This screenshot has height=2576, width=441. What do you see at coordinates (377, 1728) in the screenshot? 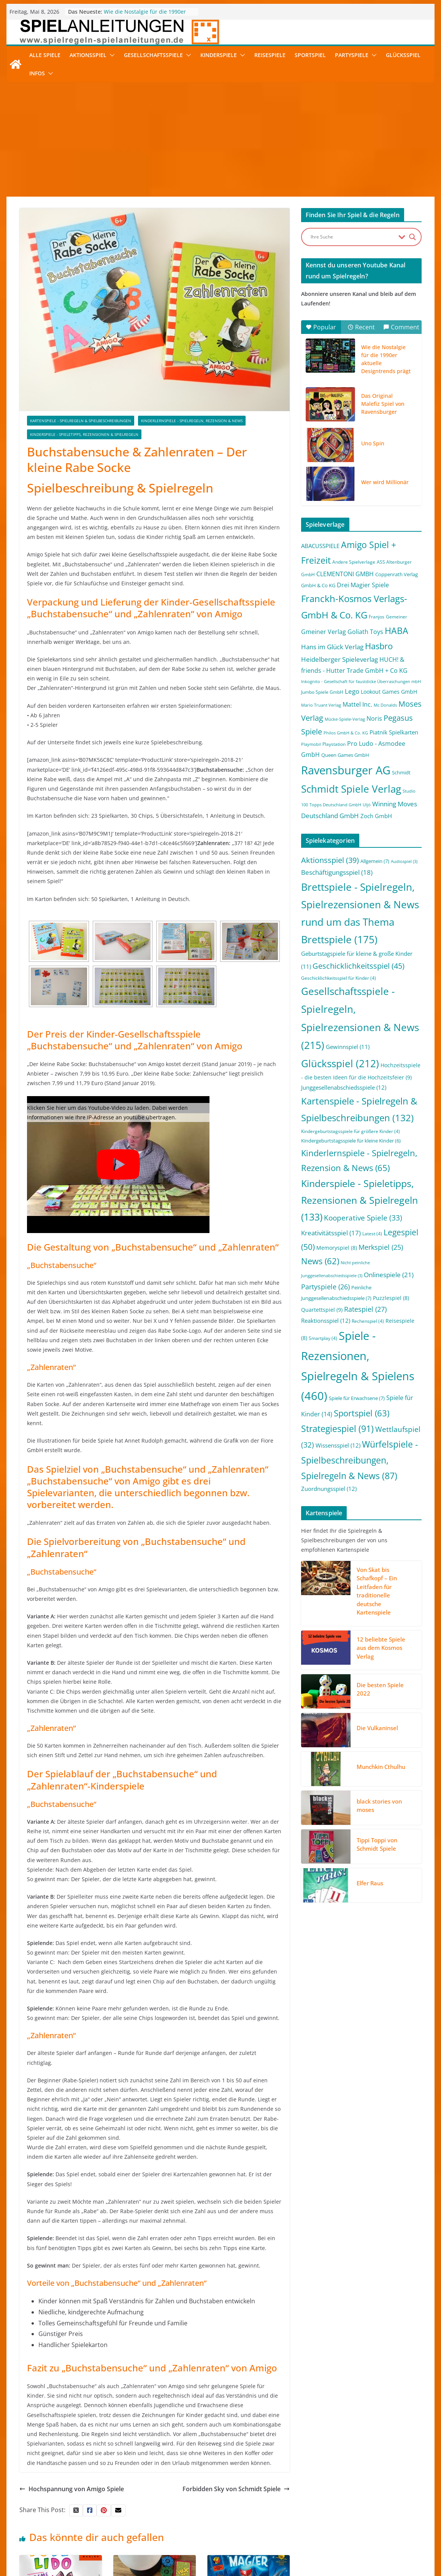
I see `Die Vulkaninsel` at bounding box center [377, 1728].